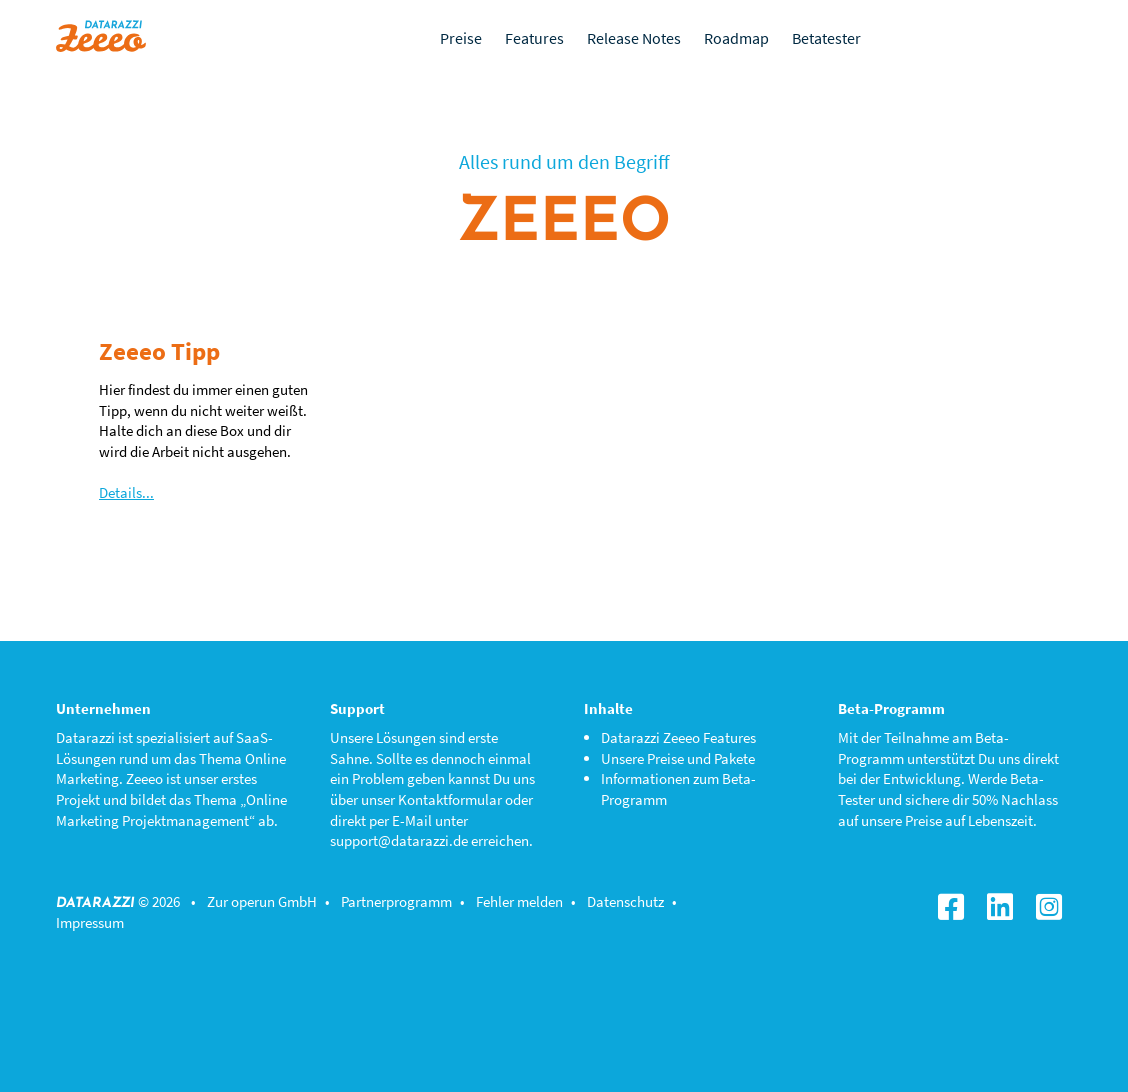 Image resolution: width=1128 pixels, height=1092 pixels. Describe the element at coordinates (678, 737) in the screenshot. I see `Datarazzi Zeeeo Features` at that location.